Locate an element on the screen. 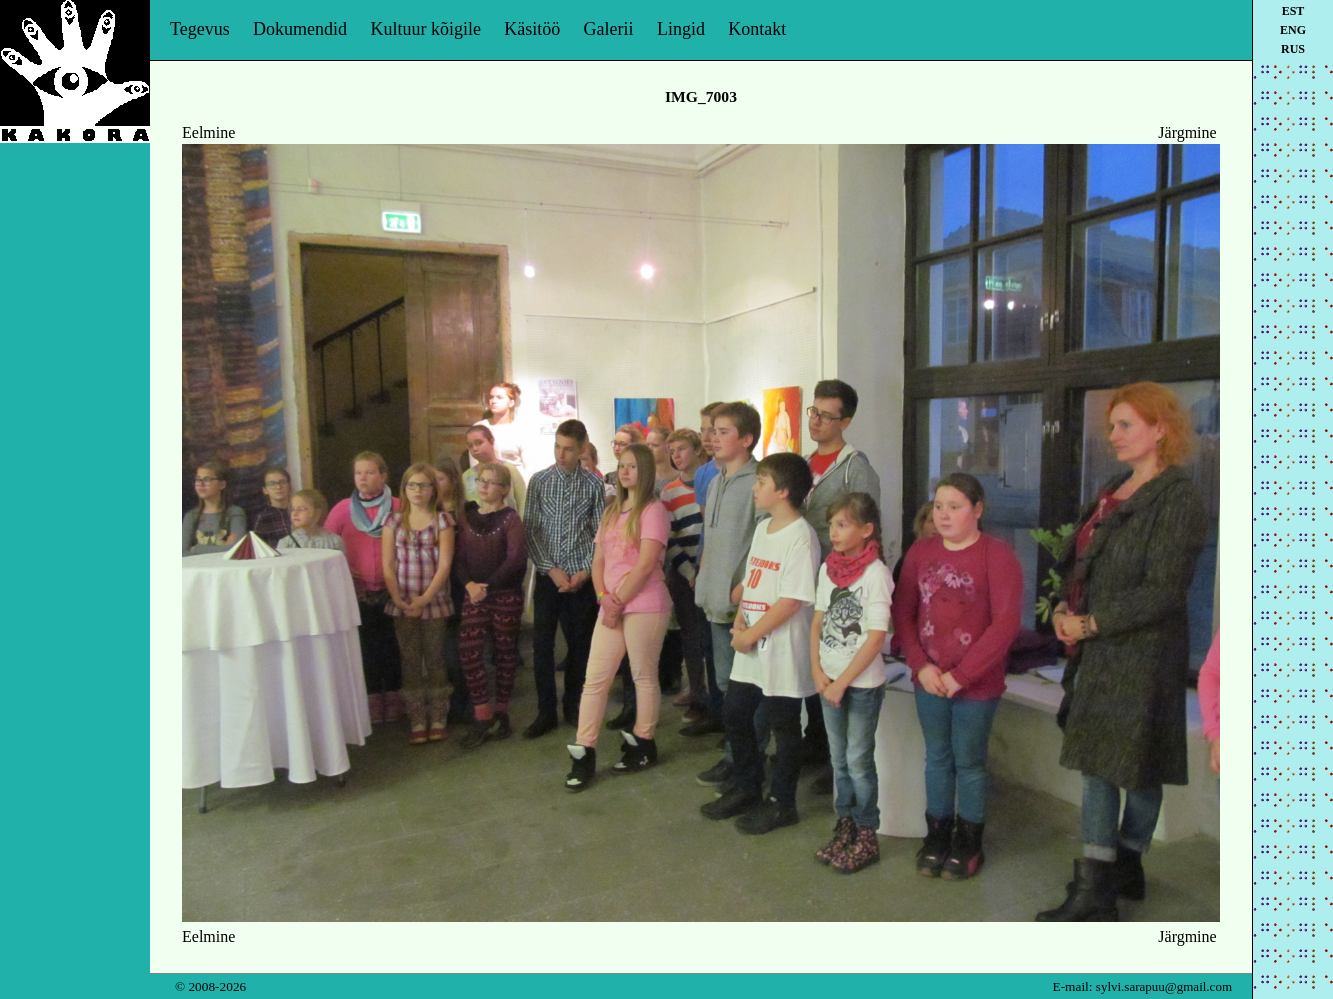 This screenshot has height=999, width=1333. Dokumendid is located at coordinates (300, 29).